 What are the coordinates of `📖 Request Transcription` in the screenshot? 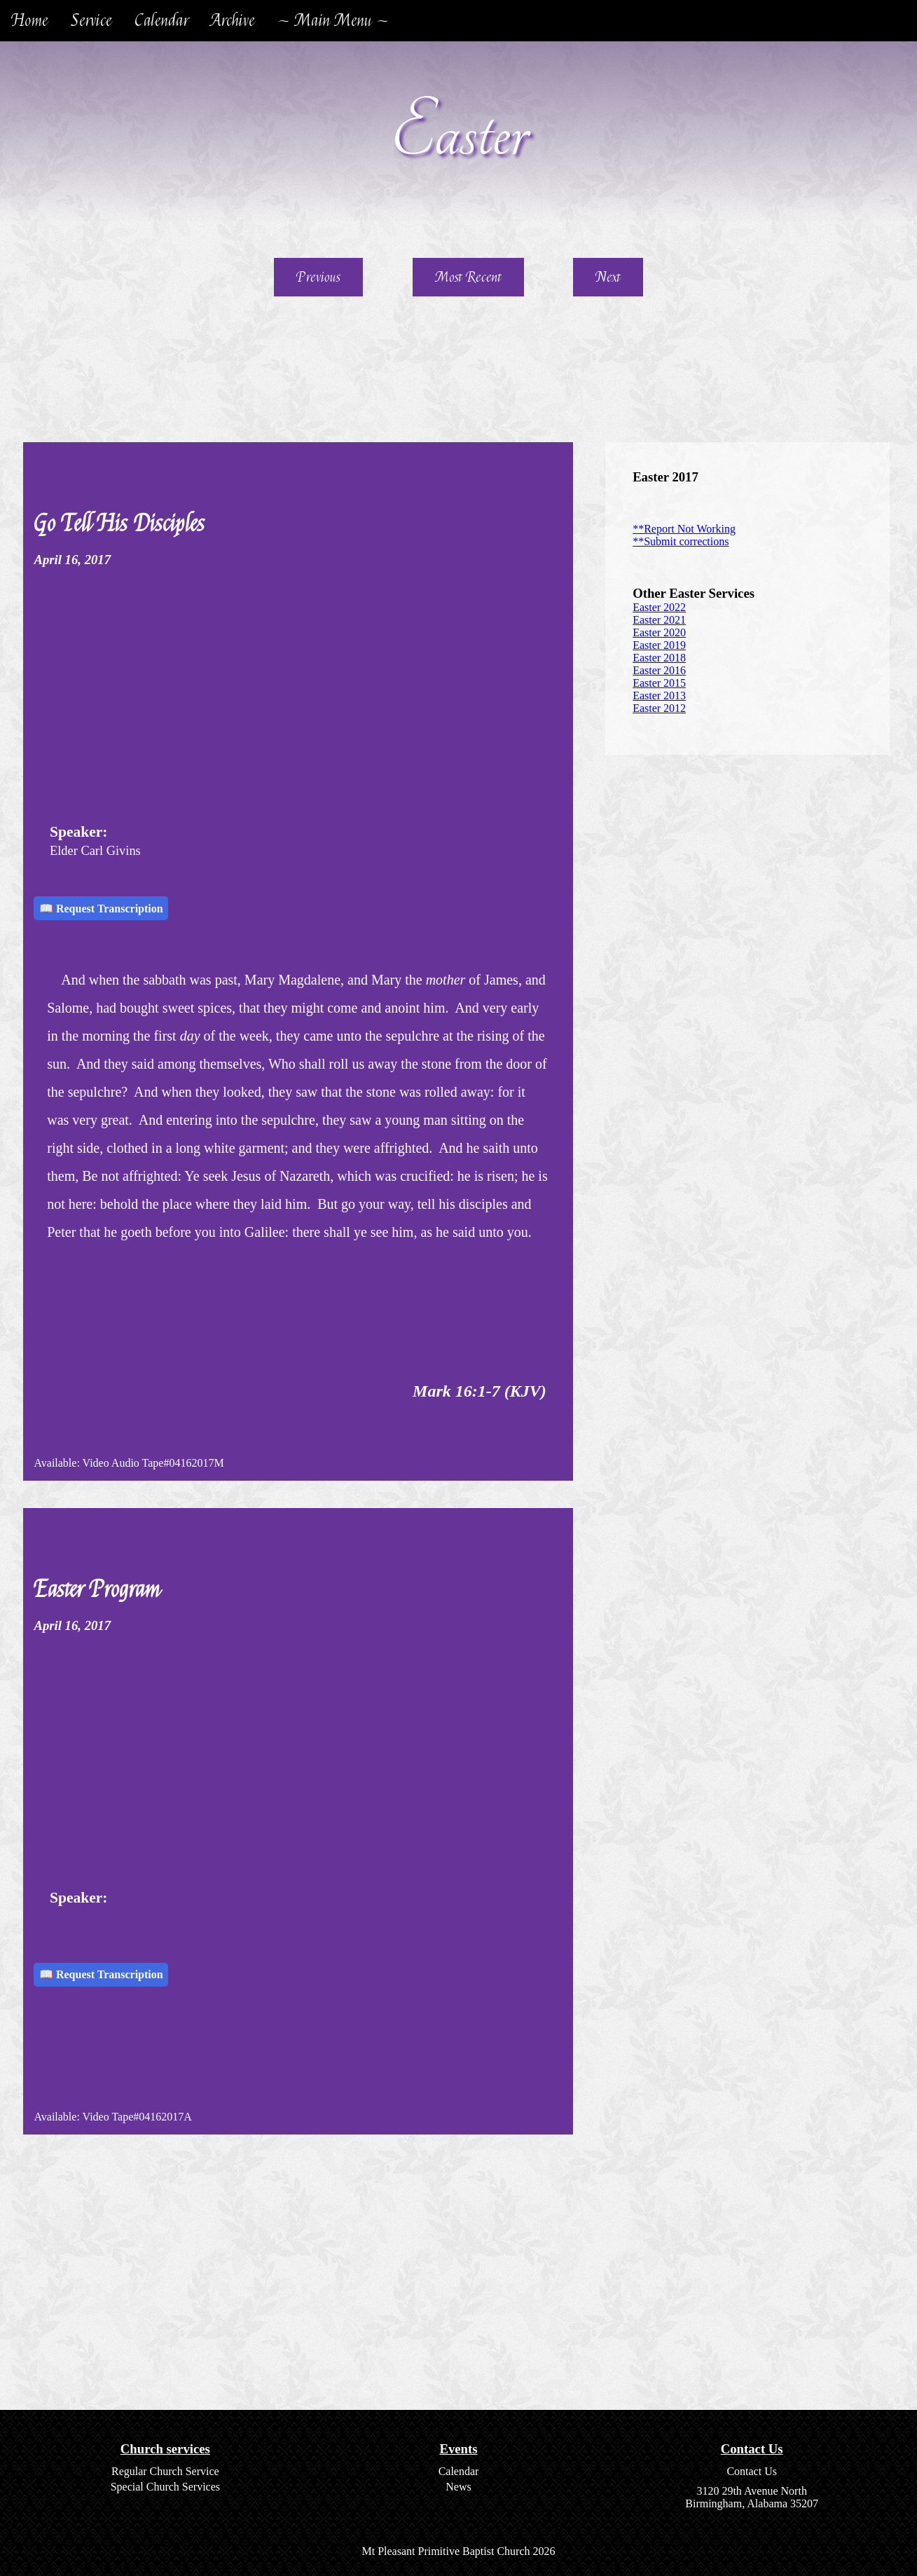 It's located at (101, 908).